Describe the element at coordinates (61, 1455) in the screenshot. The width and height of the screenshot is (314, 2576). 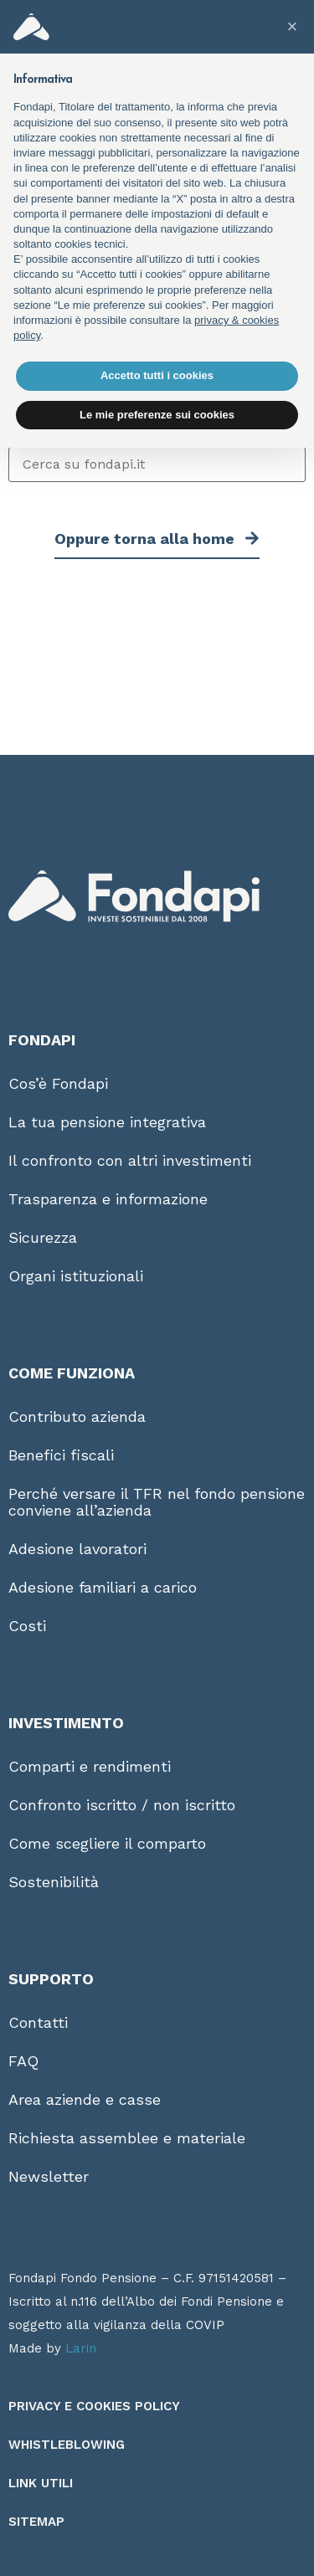
I see `Benefici fiscali` at that location.